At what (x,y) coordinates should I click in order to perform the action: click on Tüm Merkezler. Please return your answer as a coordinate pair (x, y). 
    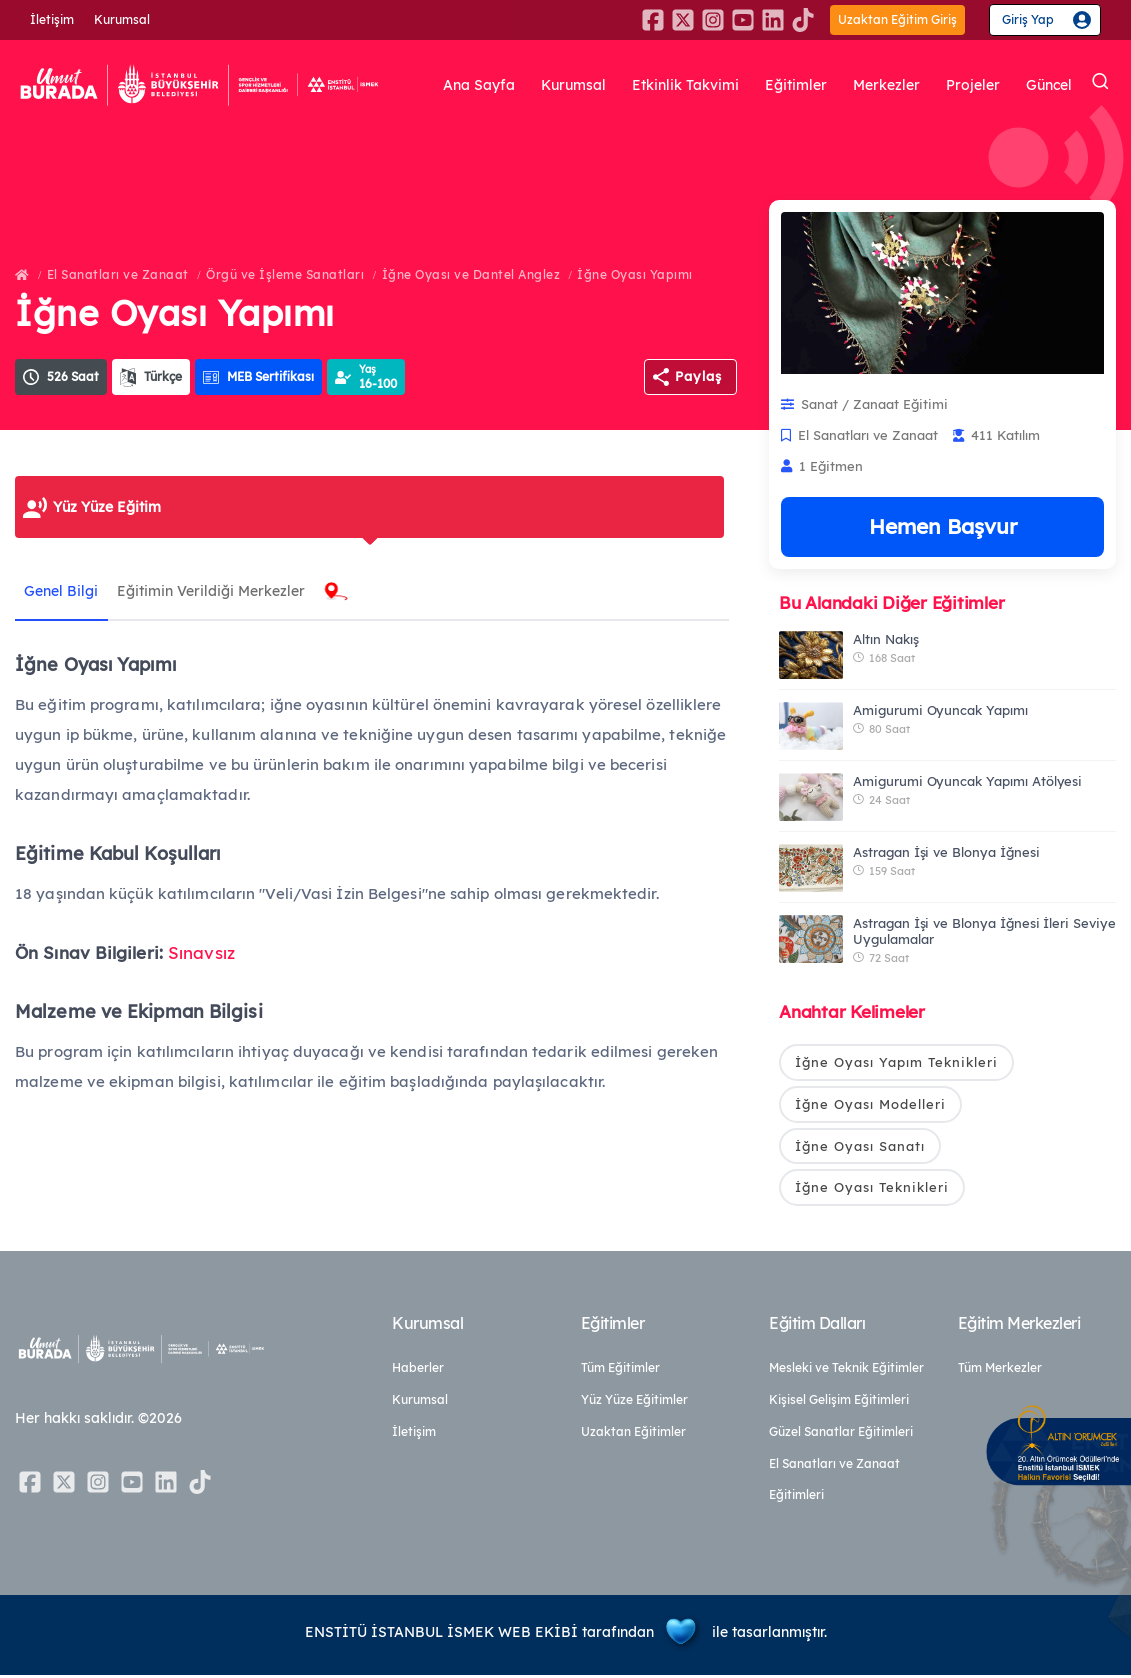
    Looking at the image, I should click on (1000, 1370).